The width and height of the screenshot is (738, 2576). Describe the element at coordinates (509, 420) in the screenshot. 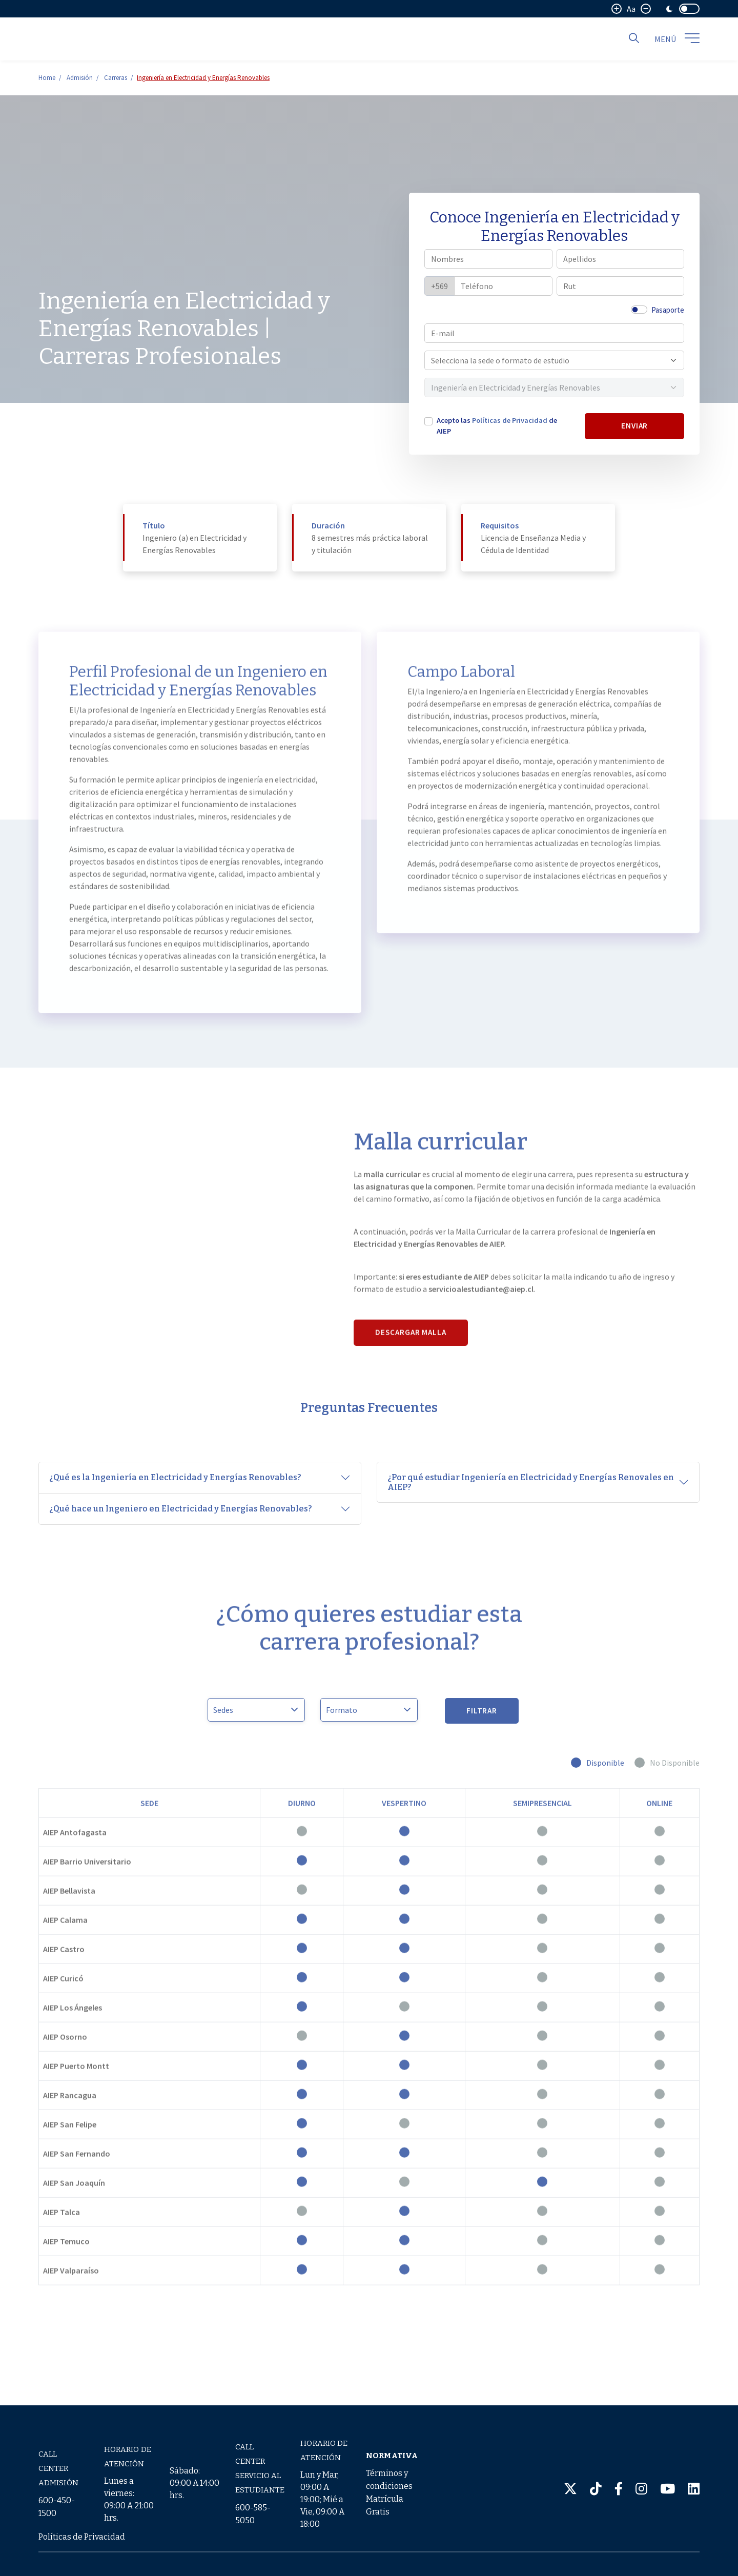

I see `Políticas de Privacidad` at that location.